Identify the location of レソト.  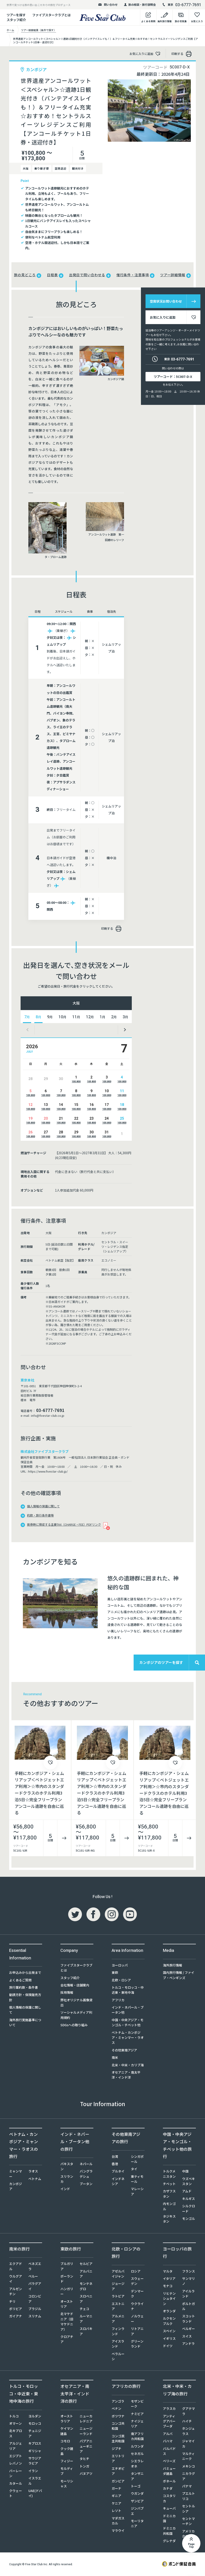
(116, 2510).